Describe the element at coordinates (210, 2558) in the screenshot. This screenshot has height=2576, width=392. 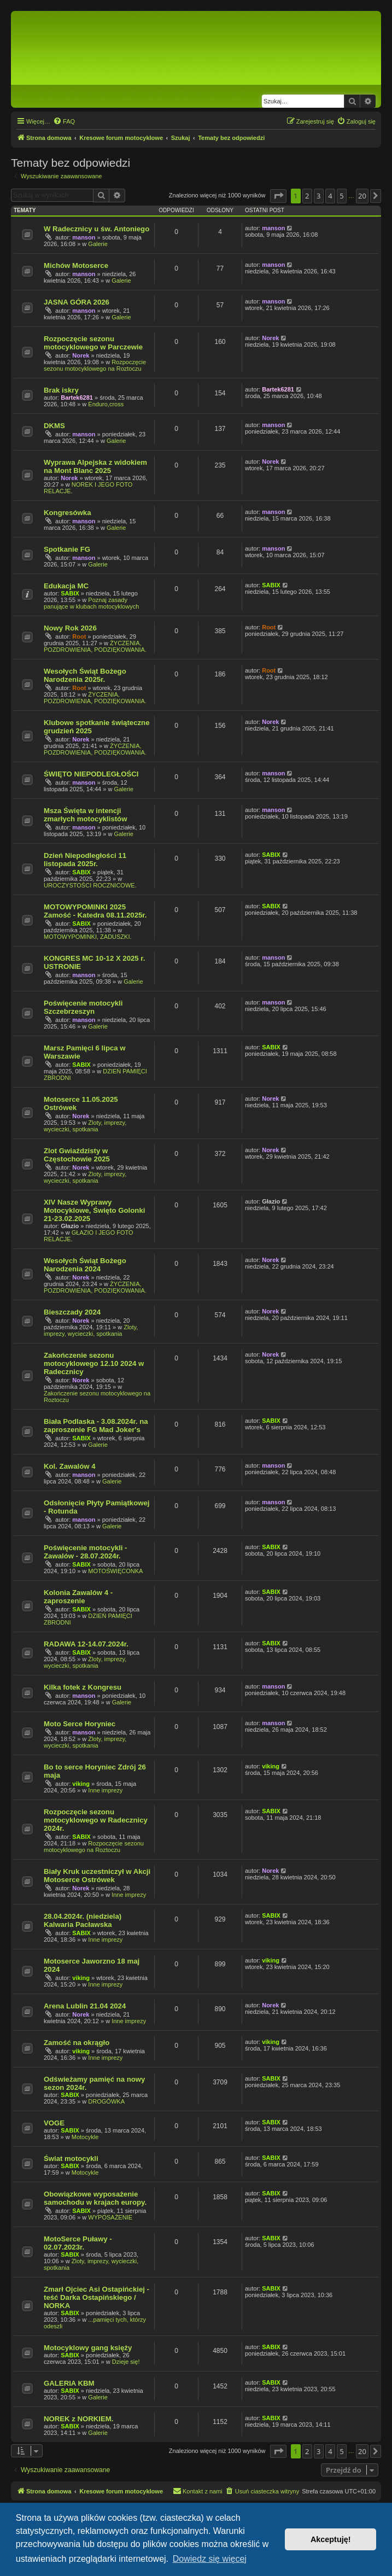
I see `Dowiedz się więcej [button]` at that location.